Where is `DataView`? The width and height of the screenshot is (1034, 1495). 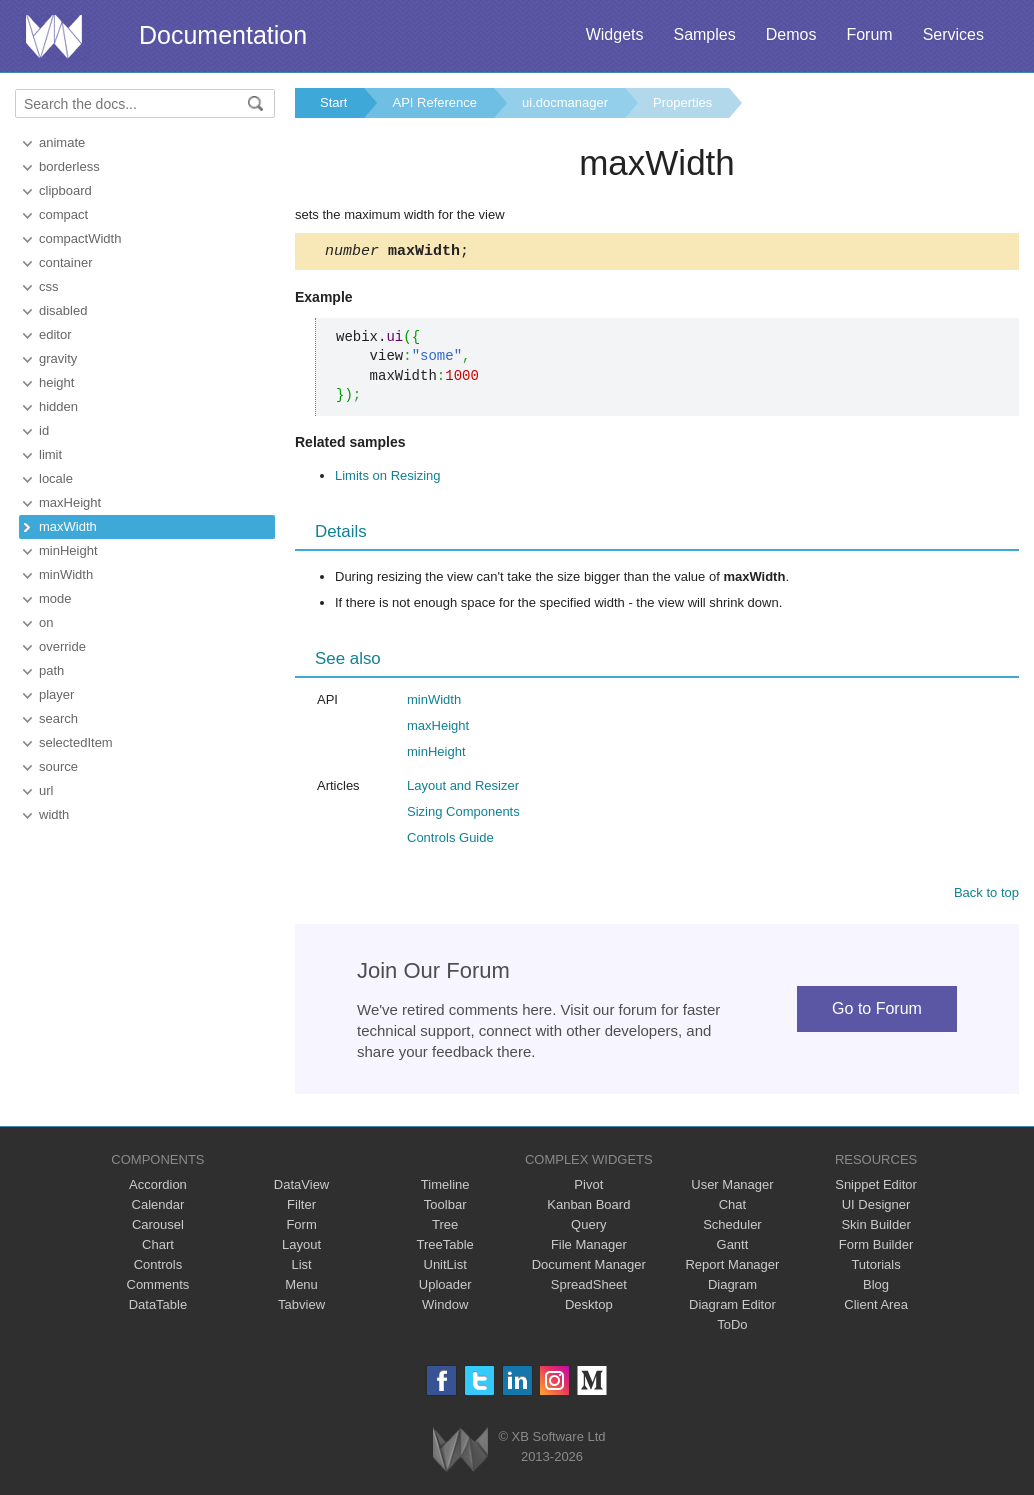
DataView is located at coordinates (301, 1187).